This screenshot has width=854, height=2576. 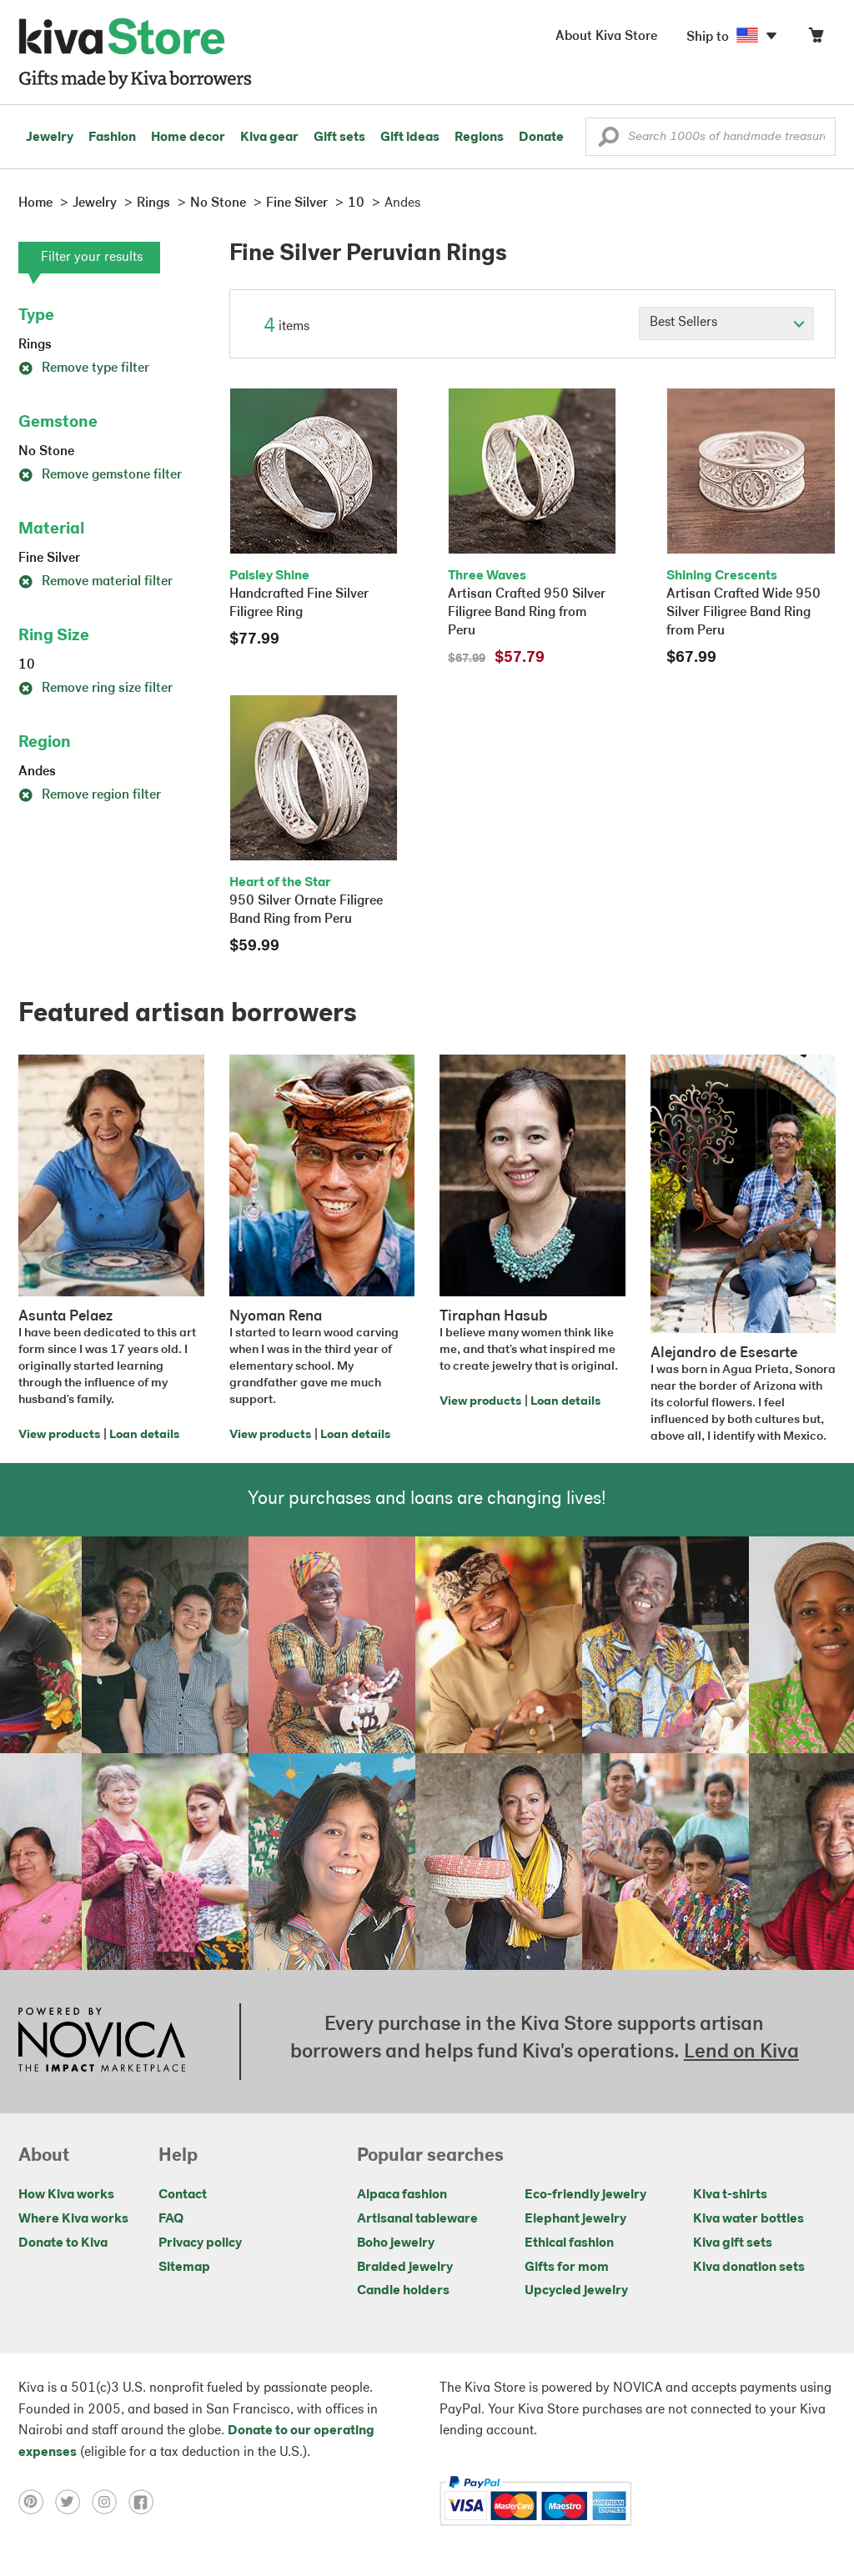 I want to click on [Click to view twitter on a new tab], so click(x=73, y=2501).